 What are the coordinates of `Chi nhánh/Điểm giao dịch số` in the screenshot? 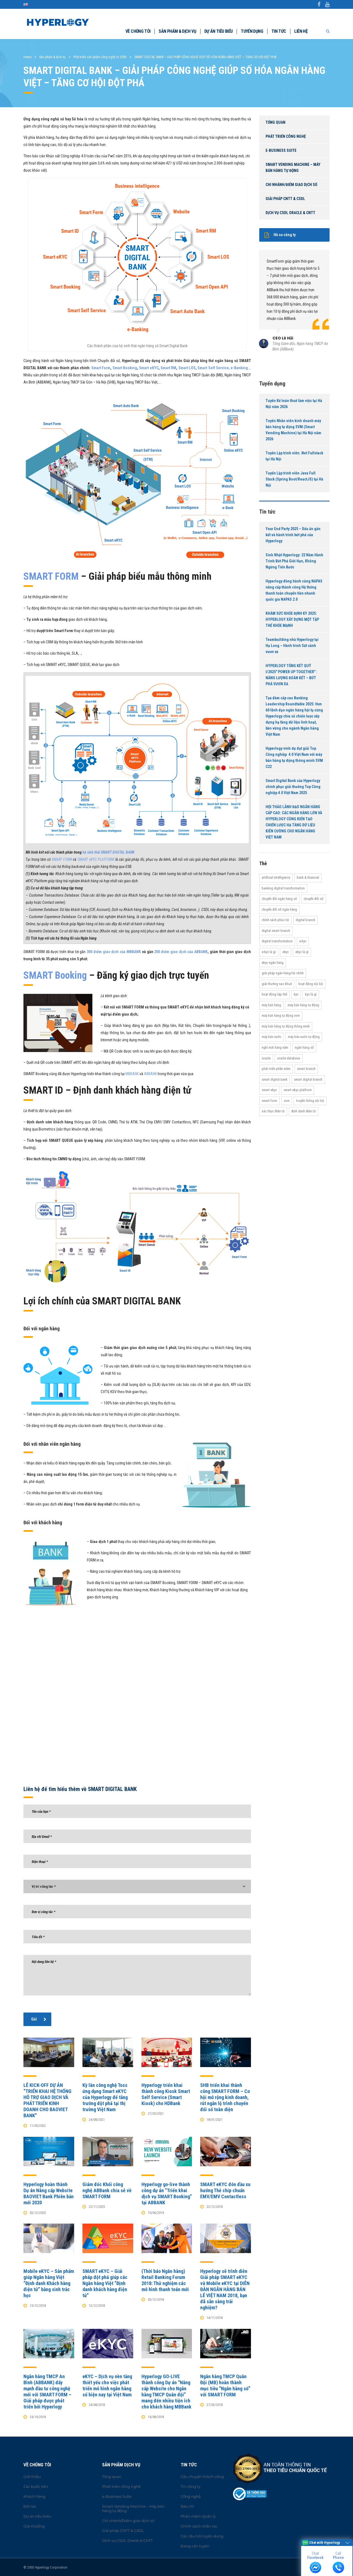 It's located at (291, 184).